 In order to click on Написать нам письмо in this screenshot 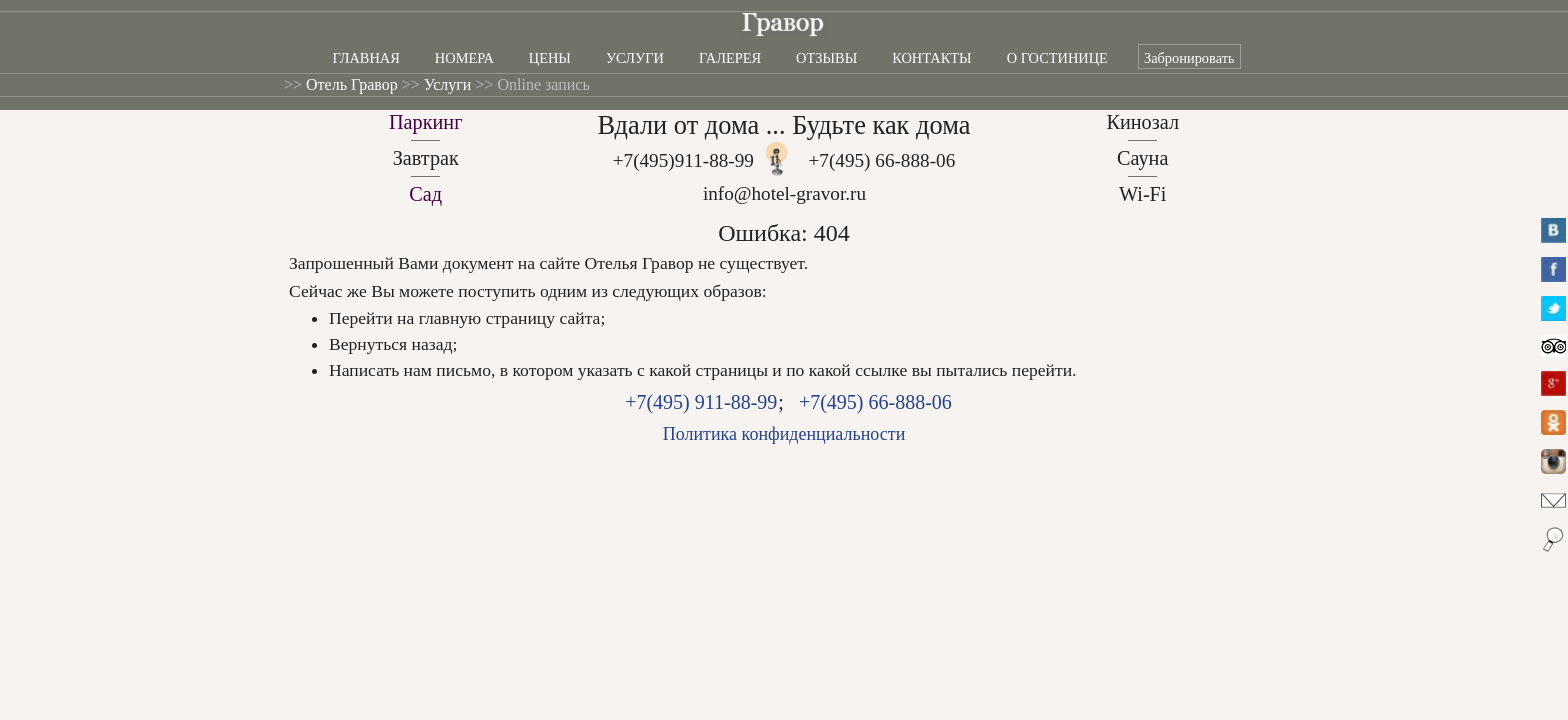, I will do `click(410, 370)`.